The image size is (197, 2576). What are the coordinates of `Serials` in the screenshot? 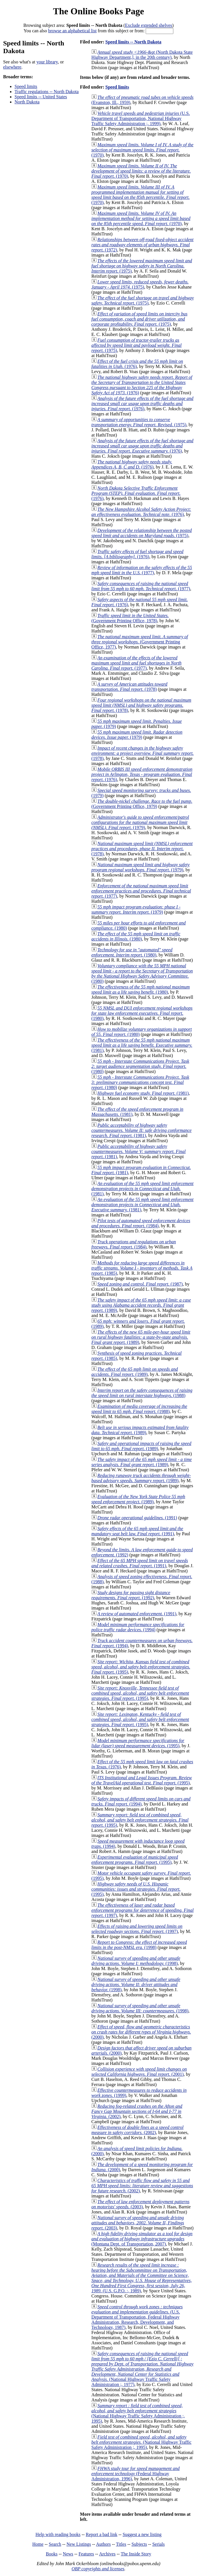 It's located at (158, 2544).